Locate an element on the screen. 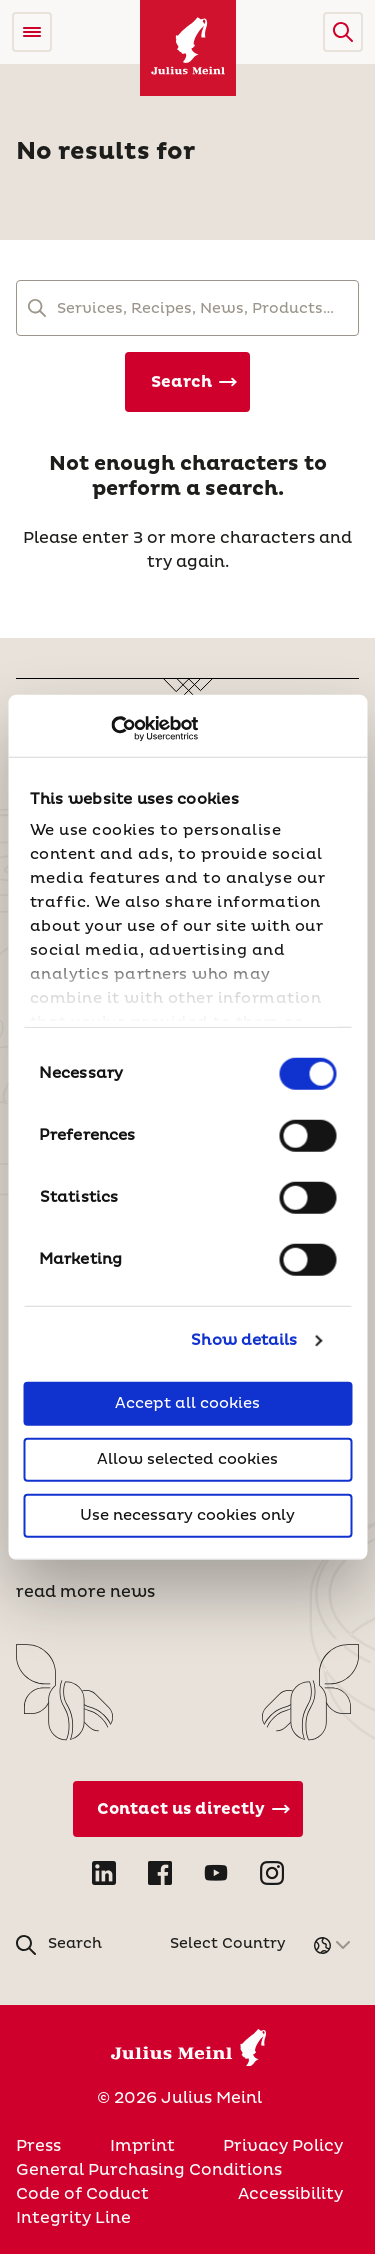 The height and width of the screenshot is (2254, 375). [Open YouTube in new tab] is located at coordinates (216, 1873).